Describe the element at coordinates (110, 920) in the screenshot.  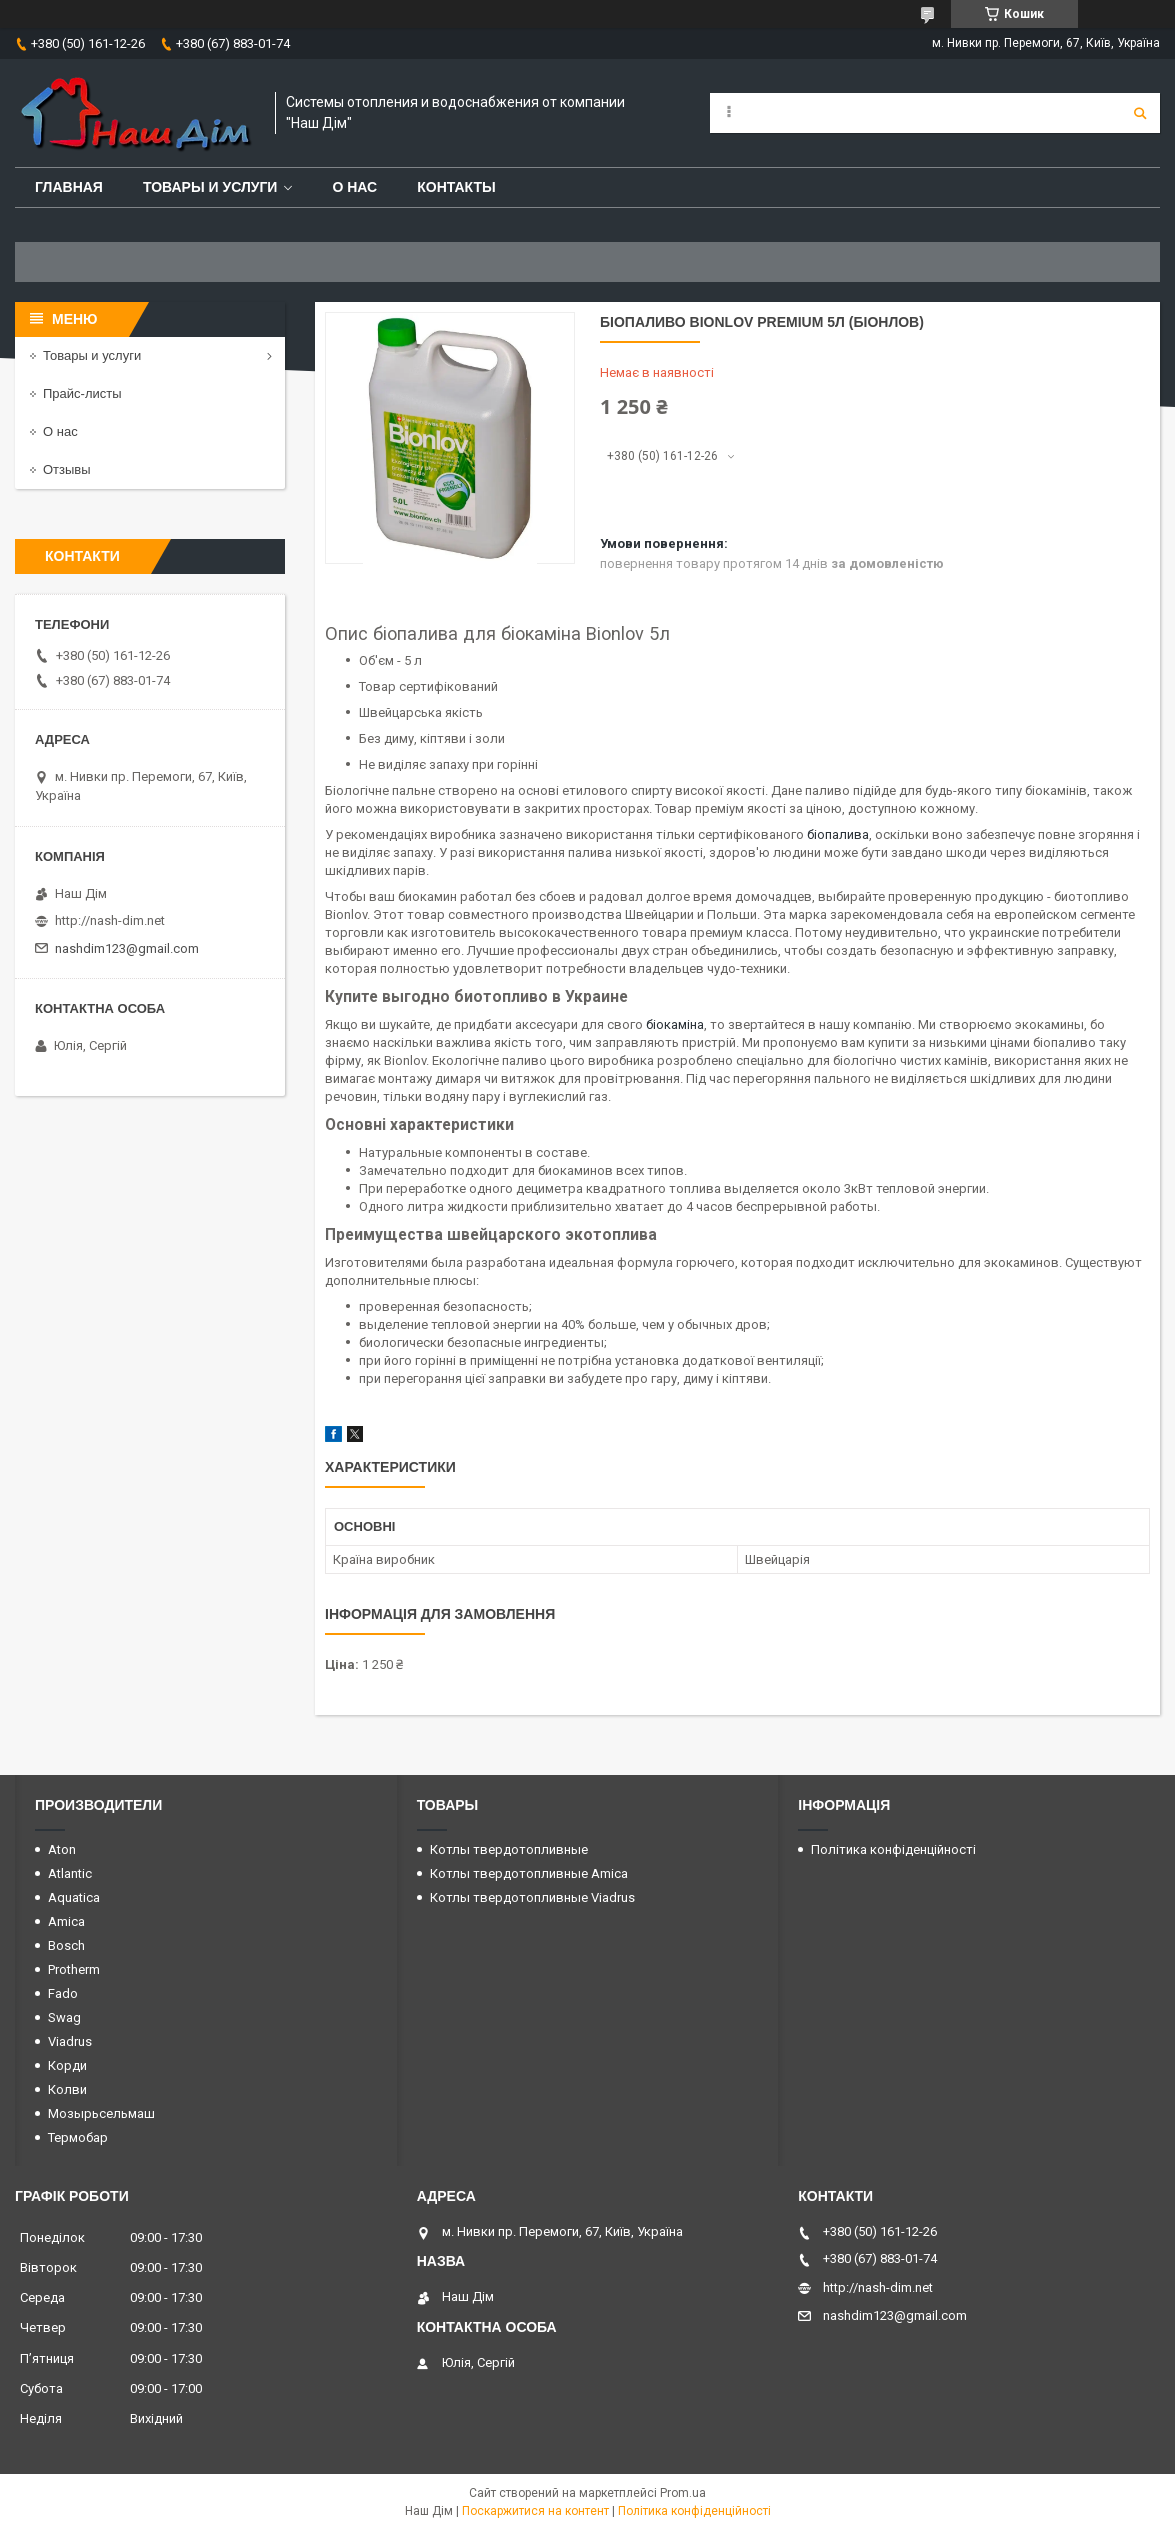
I see `http://nash-dim.net` at that location.